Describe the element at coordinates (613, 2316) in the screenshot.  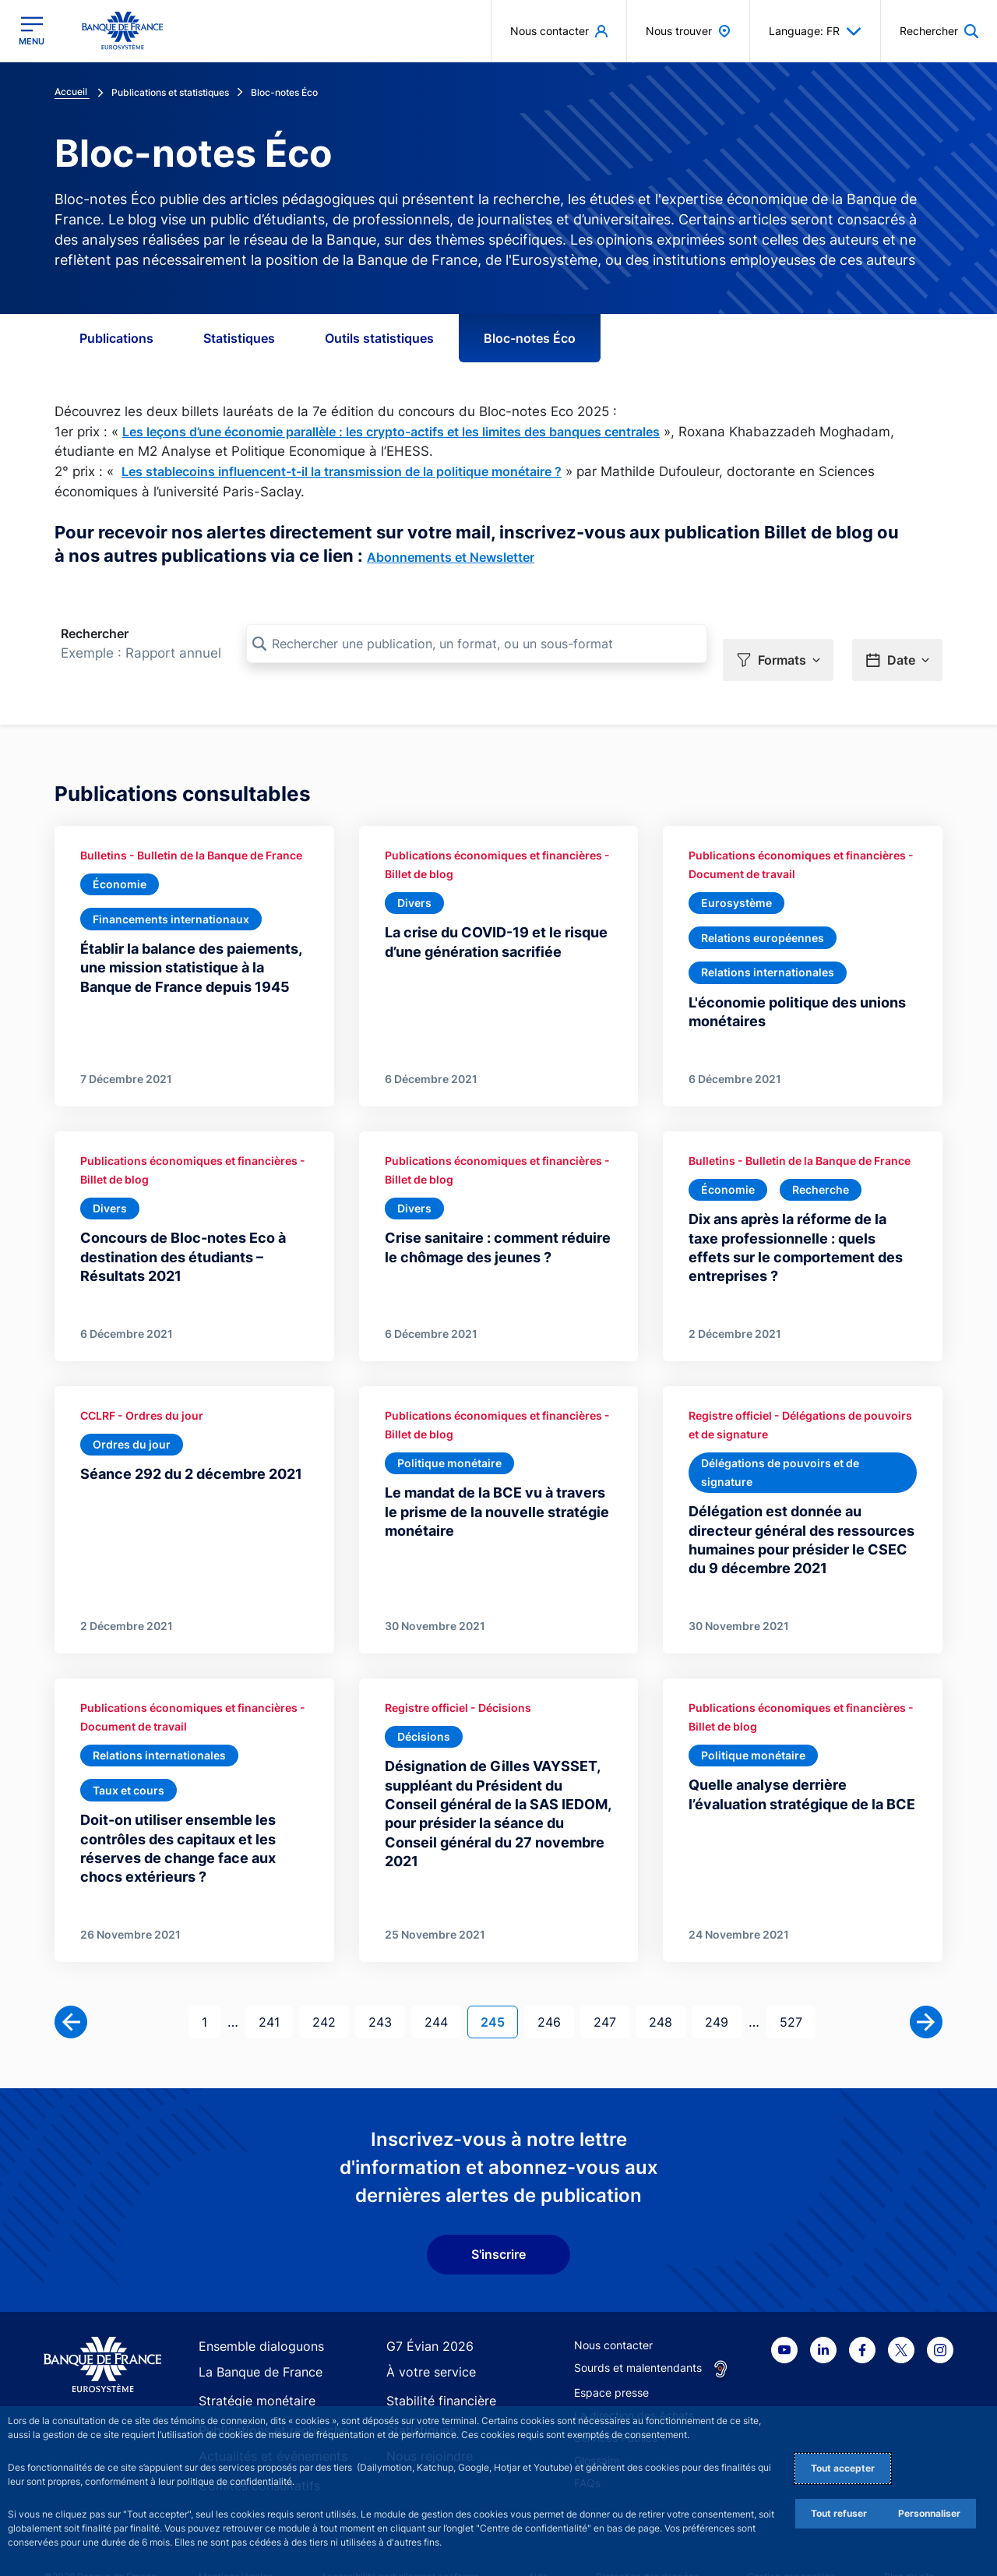
I see `Nous contacter` at that location.